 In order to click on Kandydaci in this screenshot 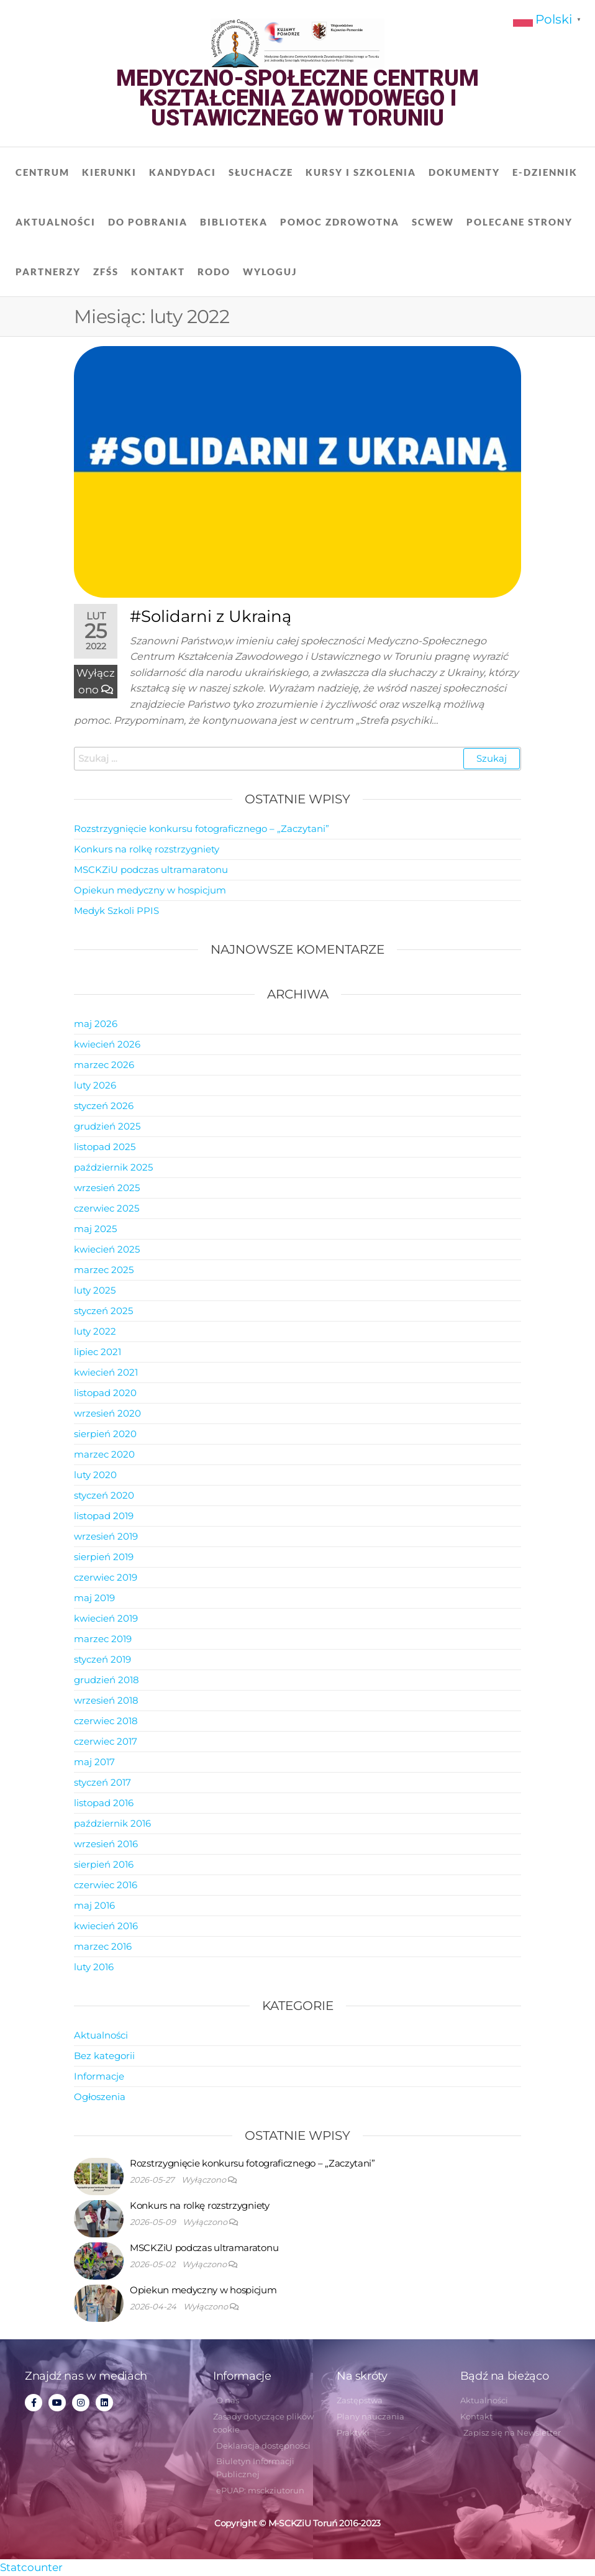, I will do `click(182, 172)`.